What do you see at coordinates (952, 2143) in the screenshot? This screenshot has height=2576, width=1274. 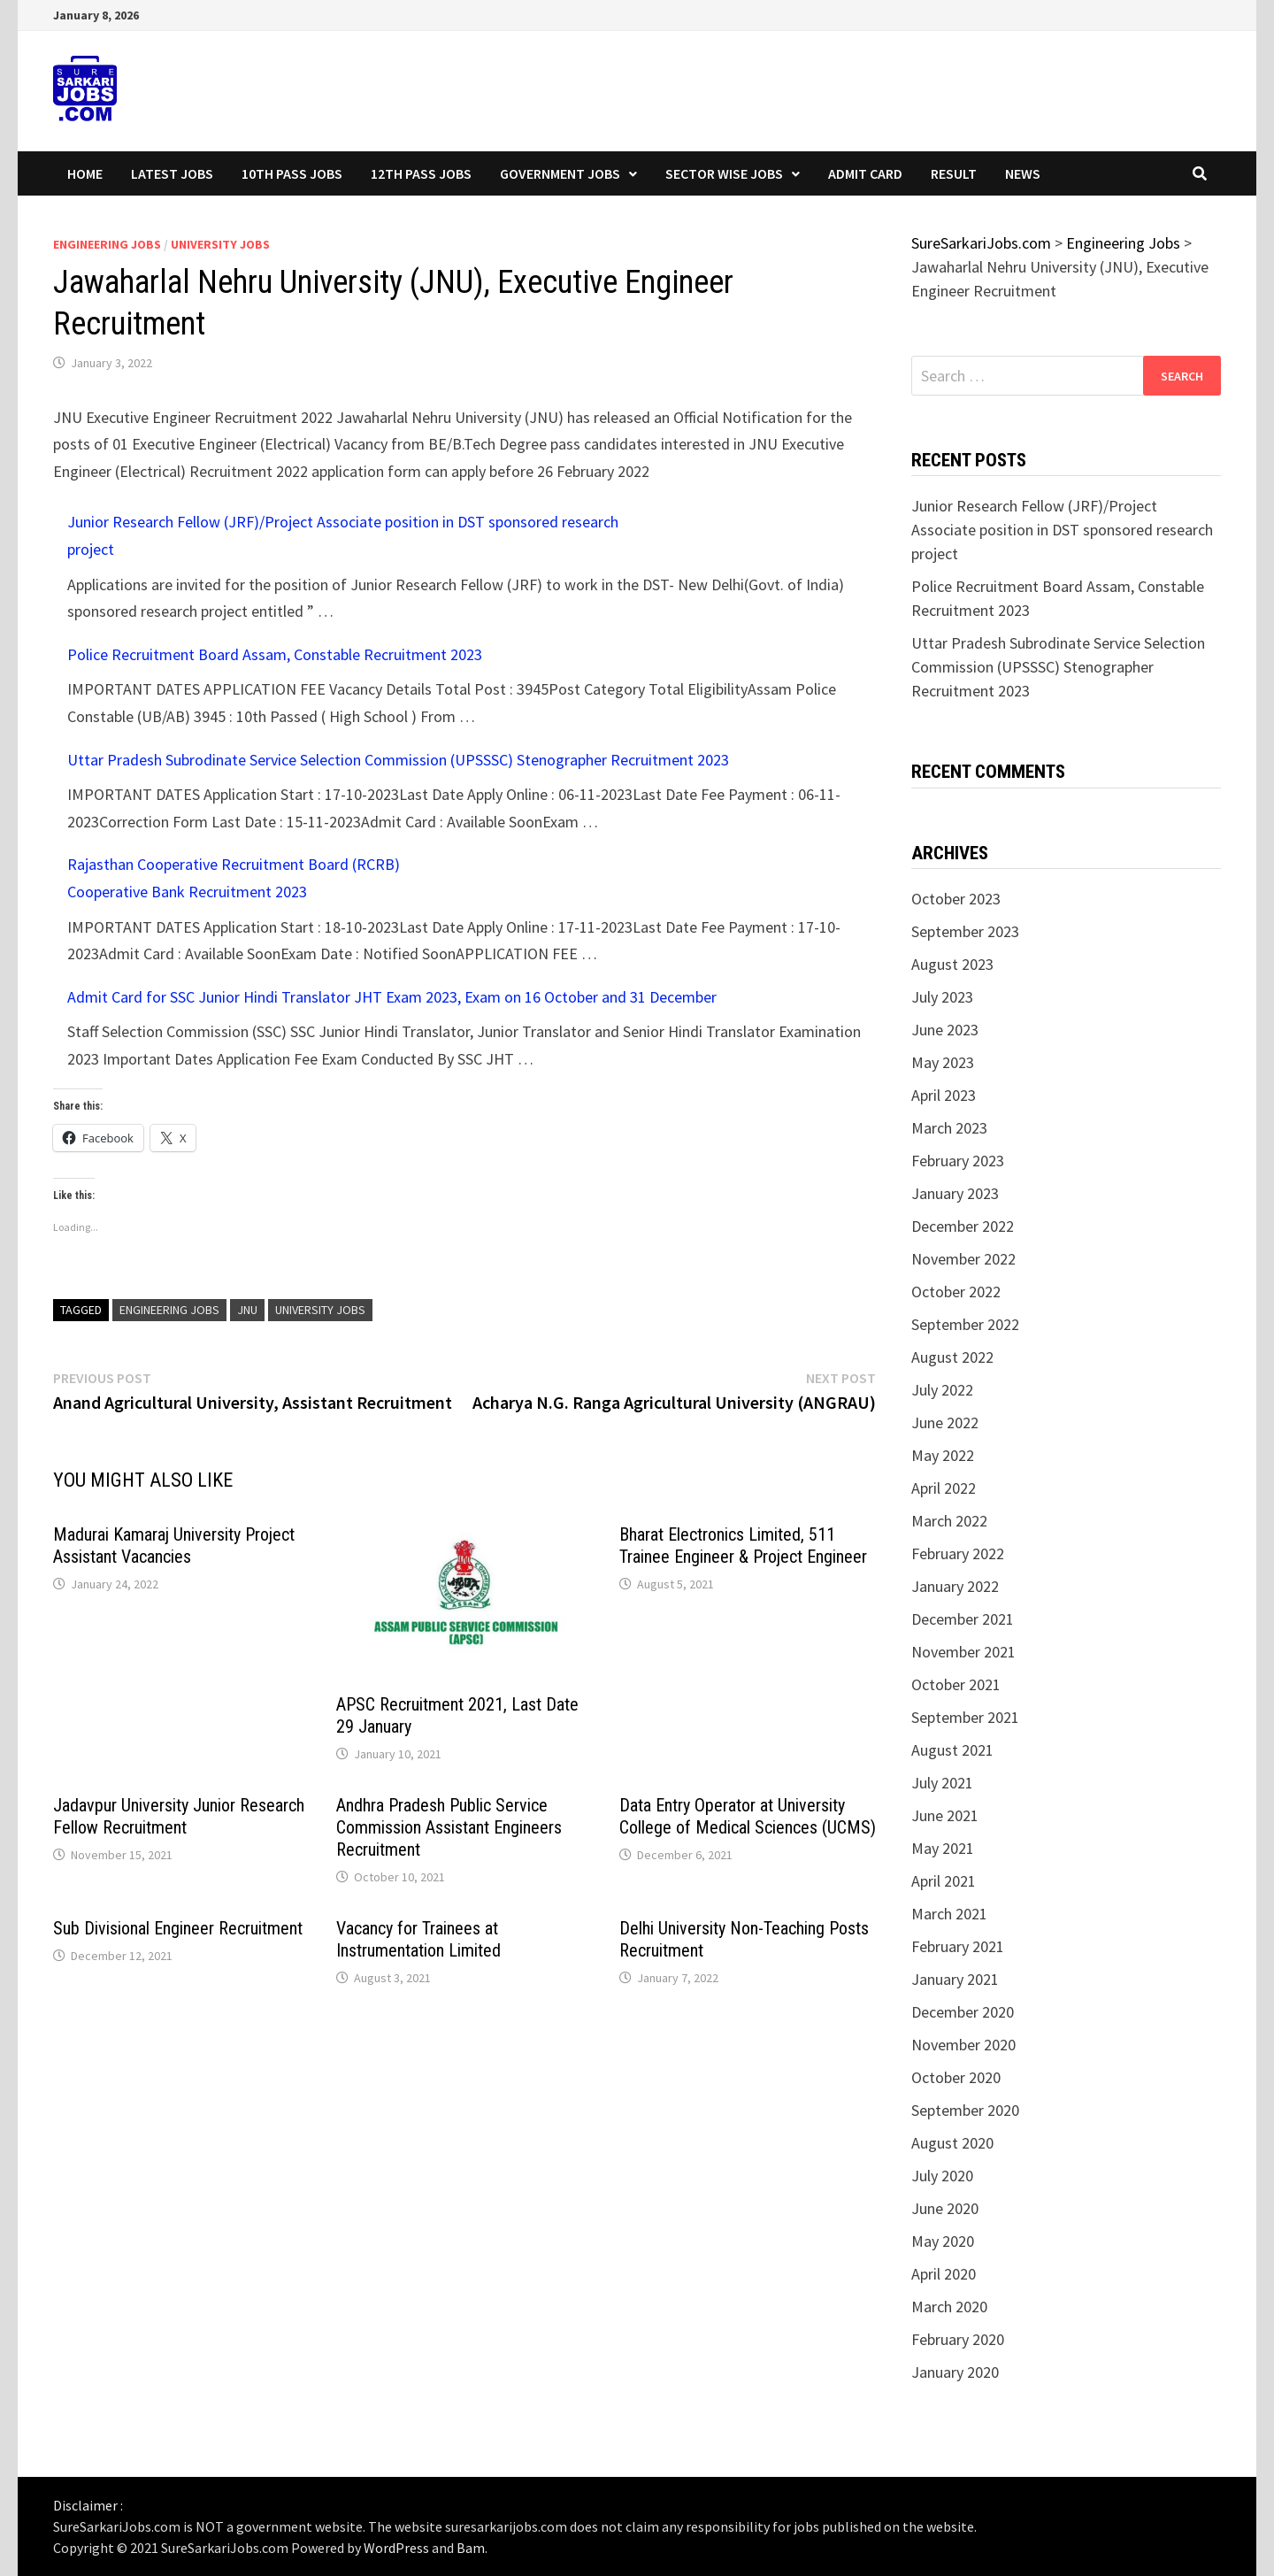 I see `August 2020` at bounding box center [952, 2143].